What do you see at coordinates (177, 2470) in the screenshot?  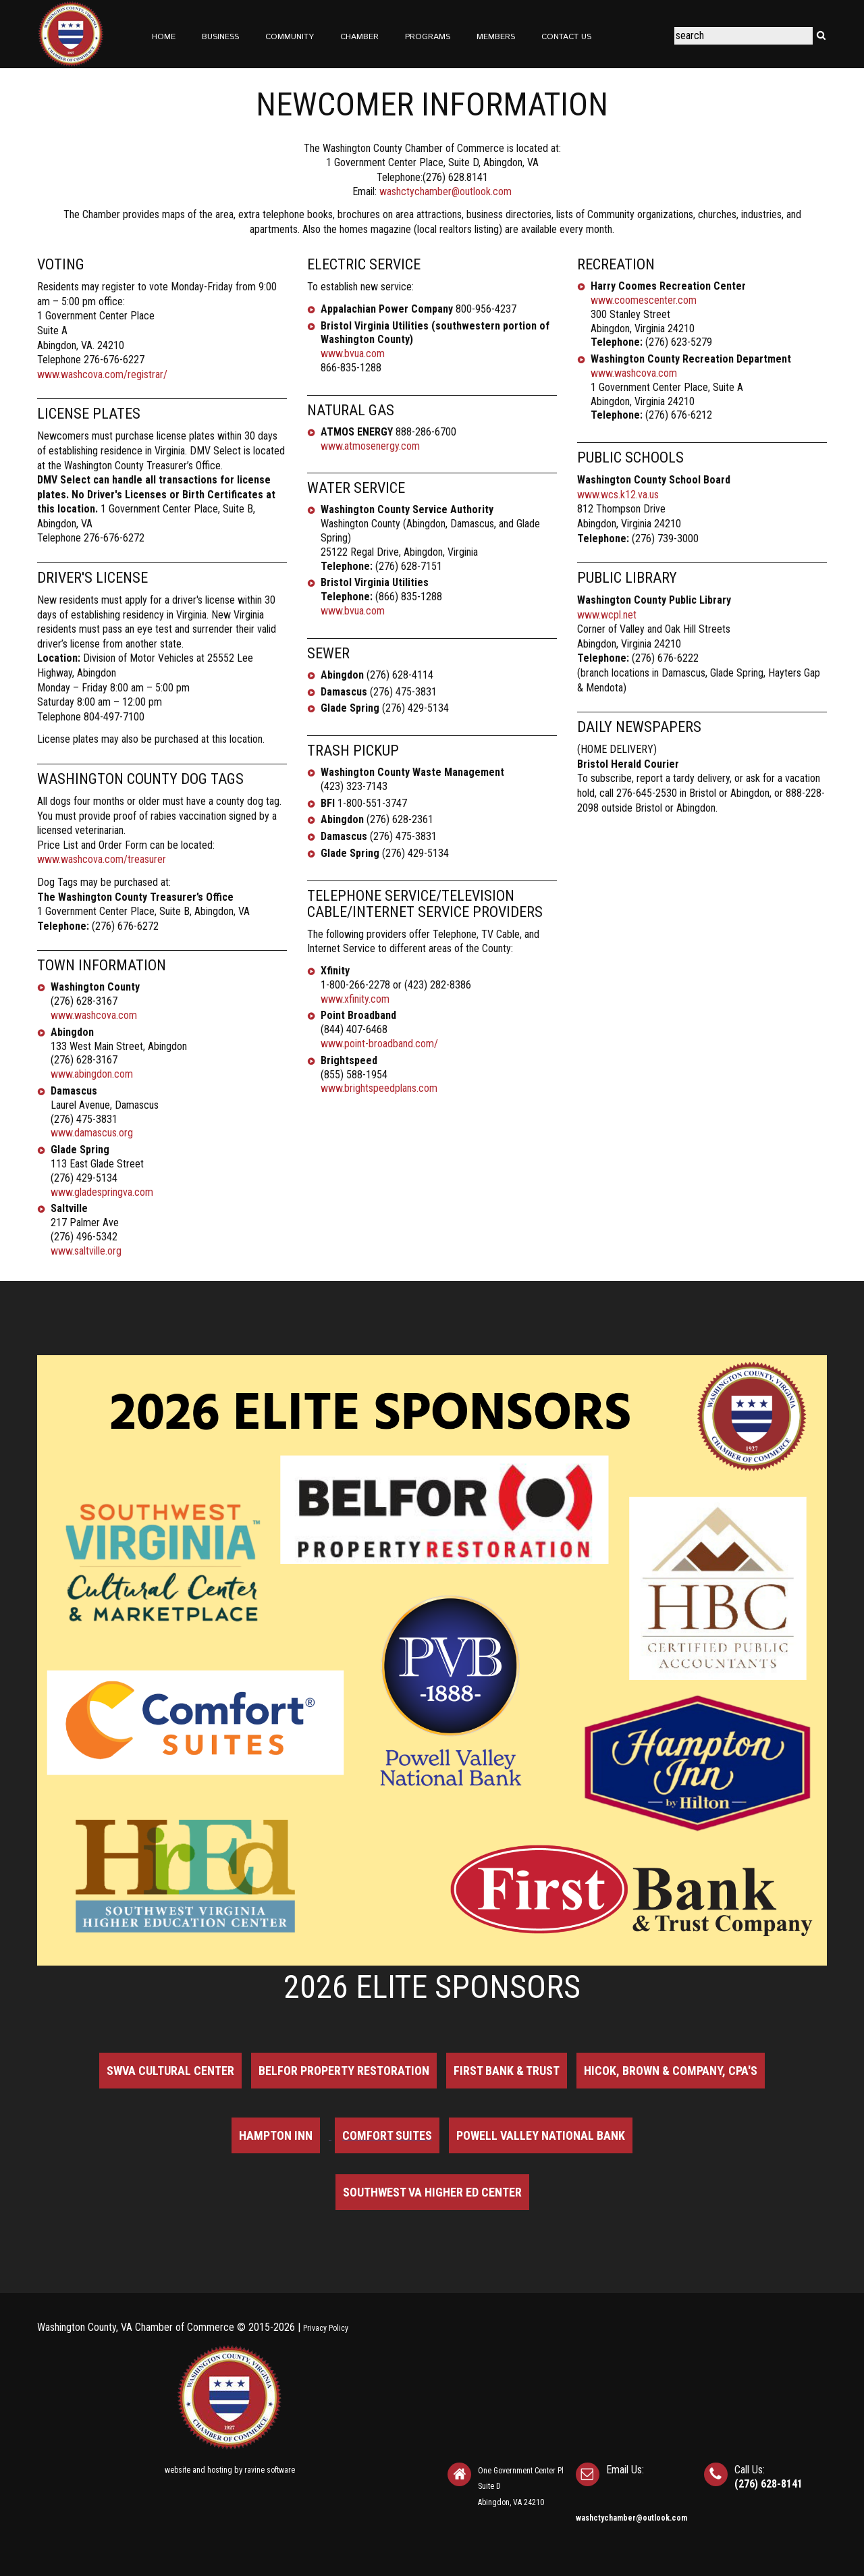 I see `website` at bounding box center [177, 2470].